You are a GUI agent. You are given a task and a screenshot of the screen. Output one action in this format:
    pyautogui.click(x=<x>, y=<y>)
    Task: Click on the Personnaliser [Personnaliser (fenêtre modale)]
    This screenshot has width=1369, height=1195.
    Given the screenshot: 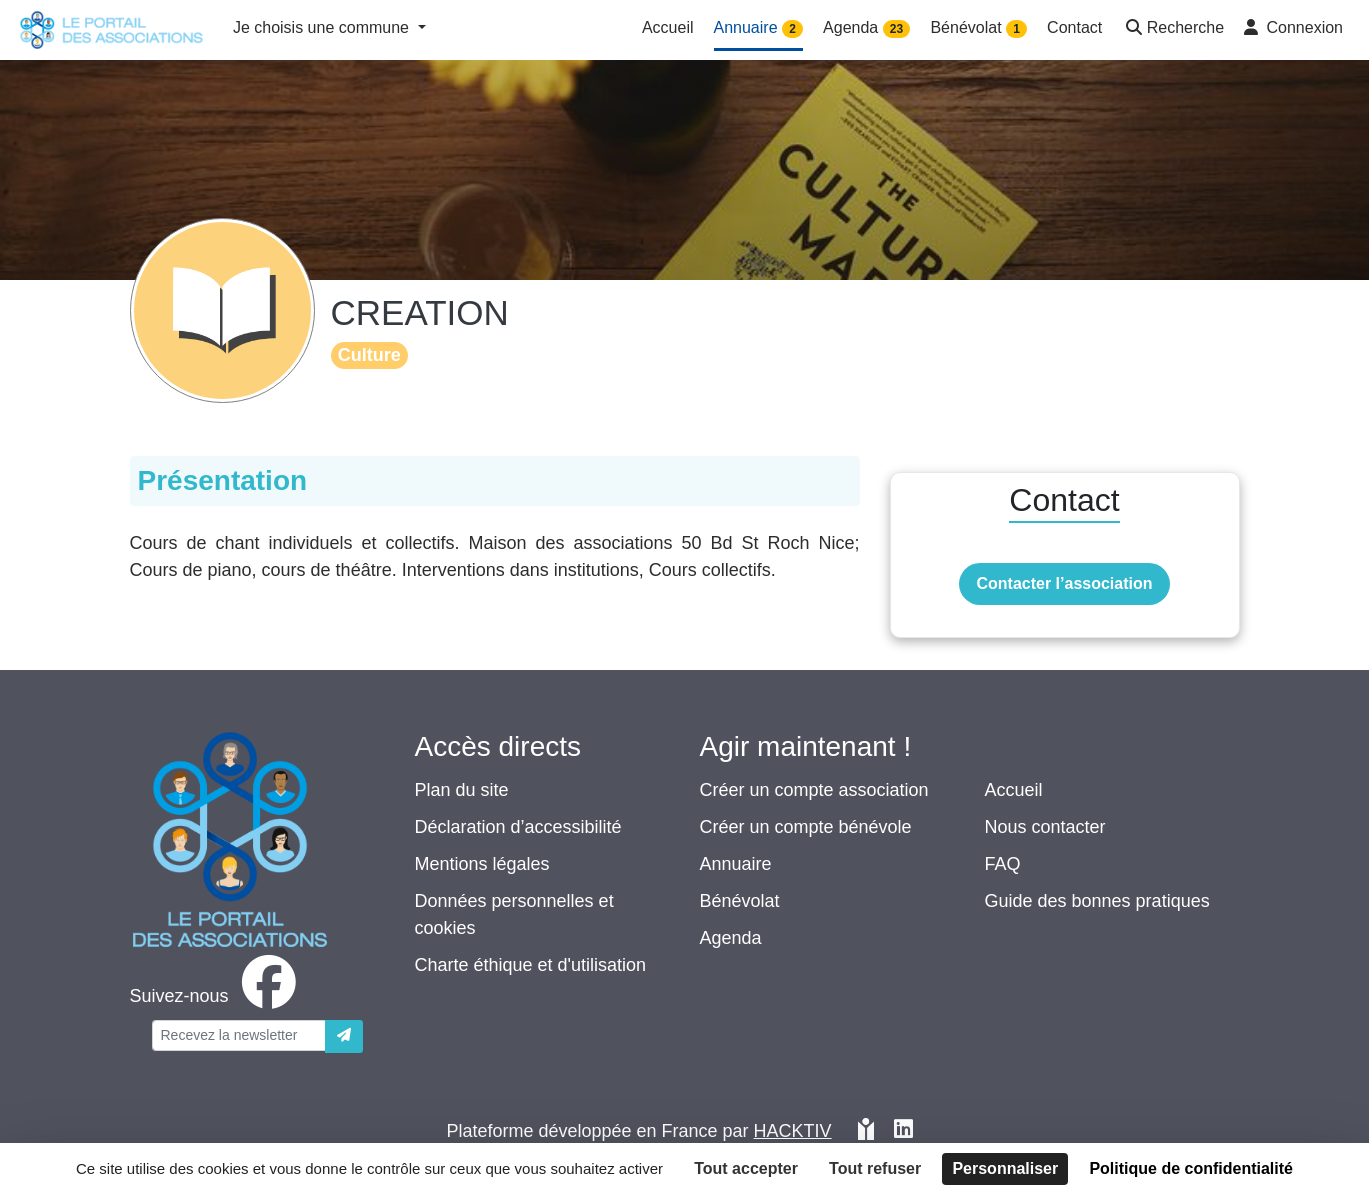 What is the action you would take?
    pyautogui.click(x=1005, y=1168)
    